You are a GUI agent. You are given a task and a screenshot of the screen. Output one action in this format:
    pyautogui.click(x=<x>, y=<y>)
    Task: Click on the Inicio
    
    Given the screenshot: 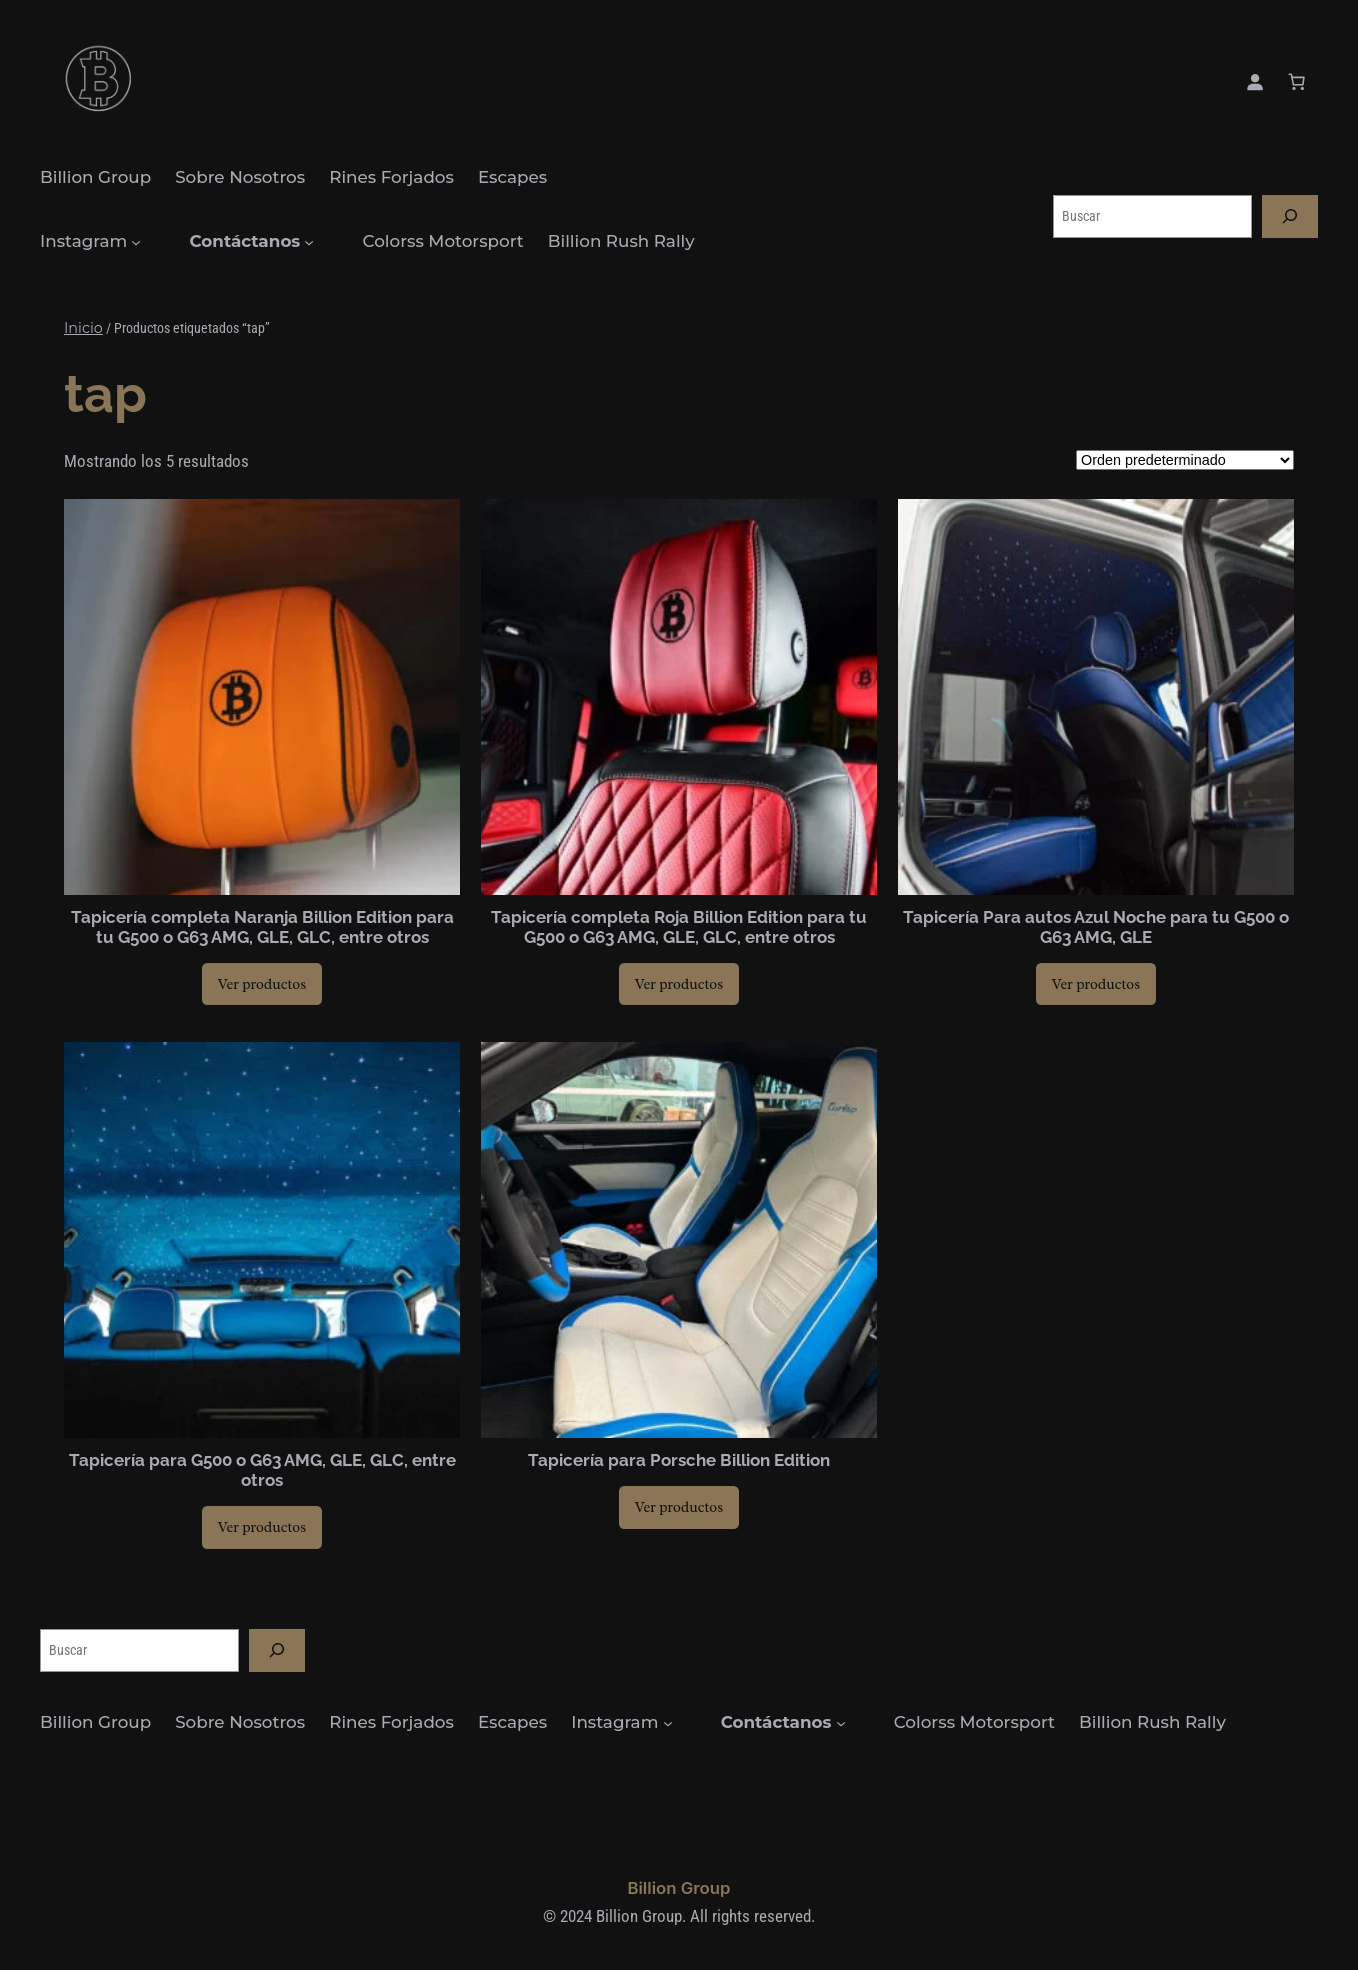 What is the action you would take?
    pyautogui.click(x=83, y=328)
    